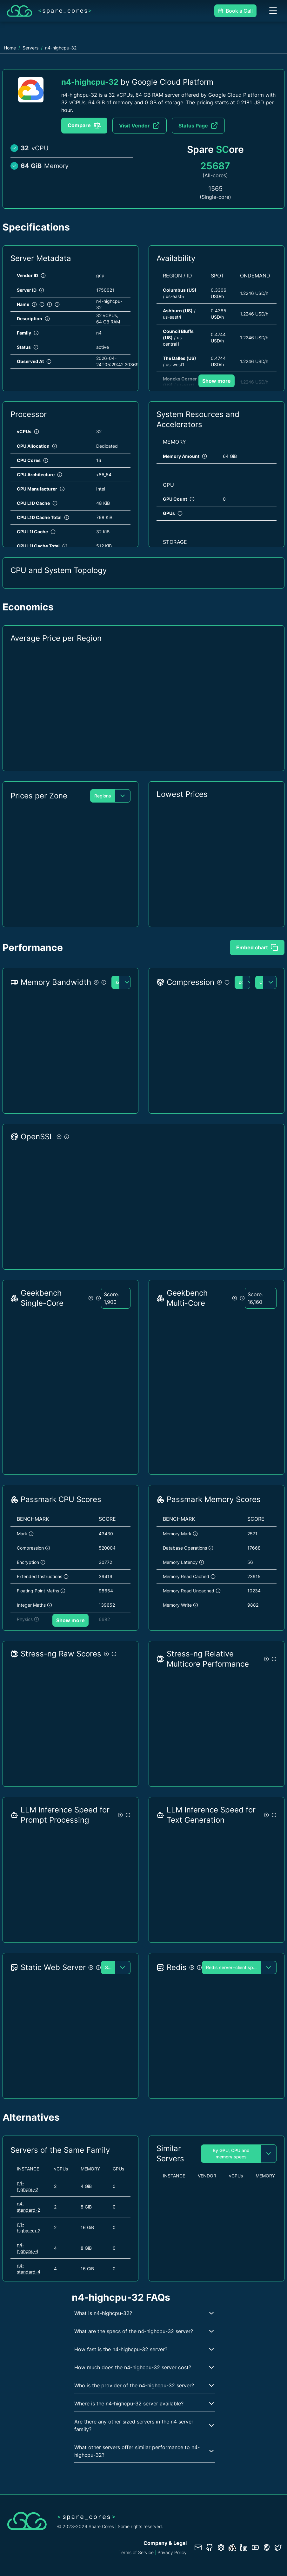  Describe the element at coordinates (266, 2547) in the screenshot. I see `[Fosstodon/Mastodon profile]` at that location.